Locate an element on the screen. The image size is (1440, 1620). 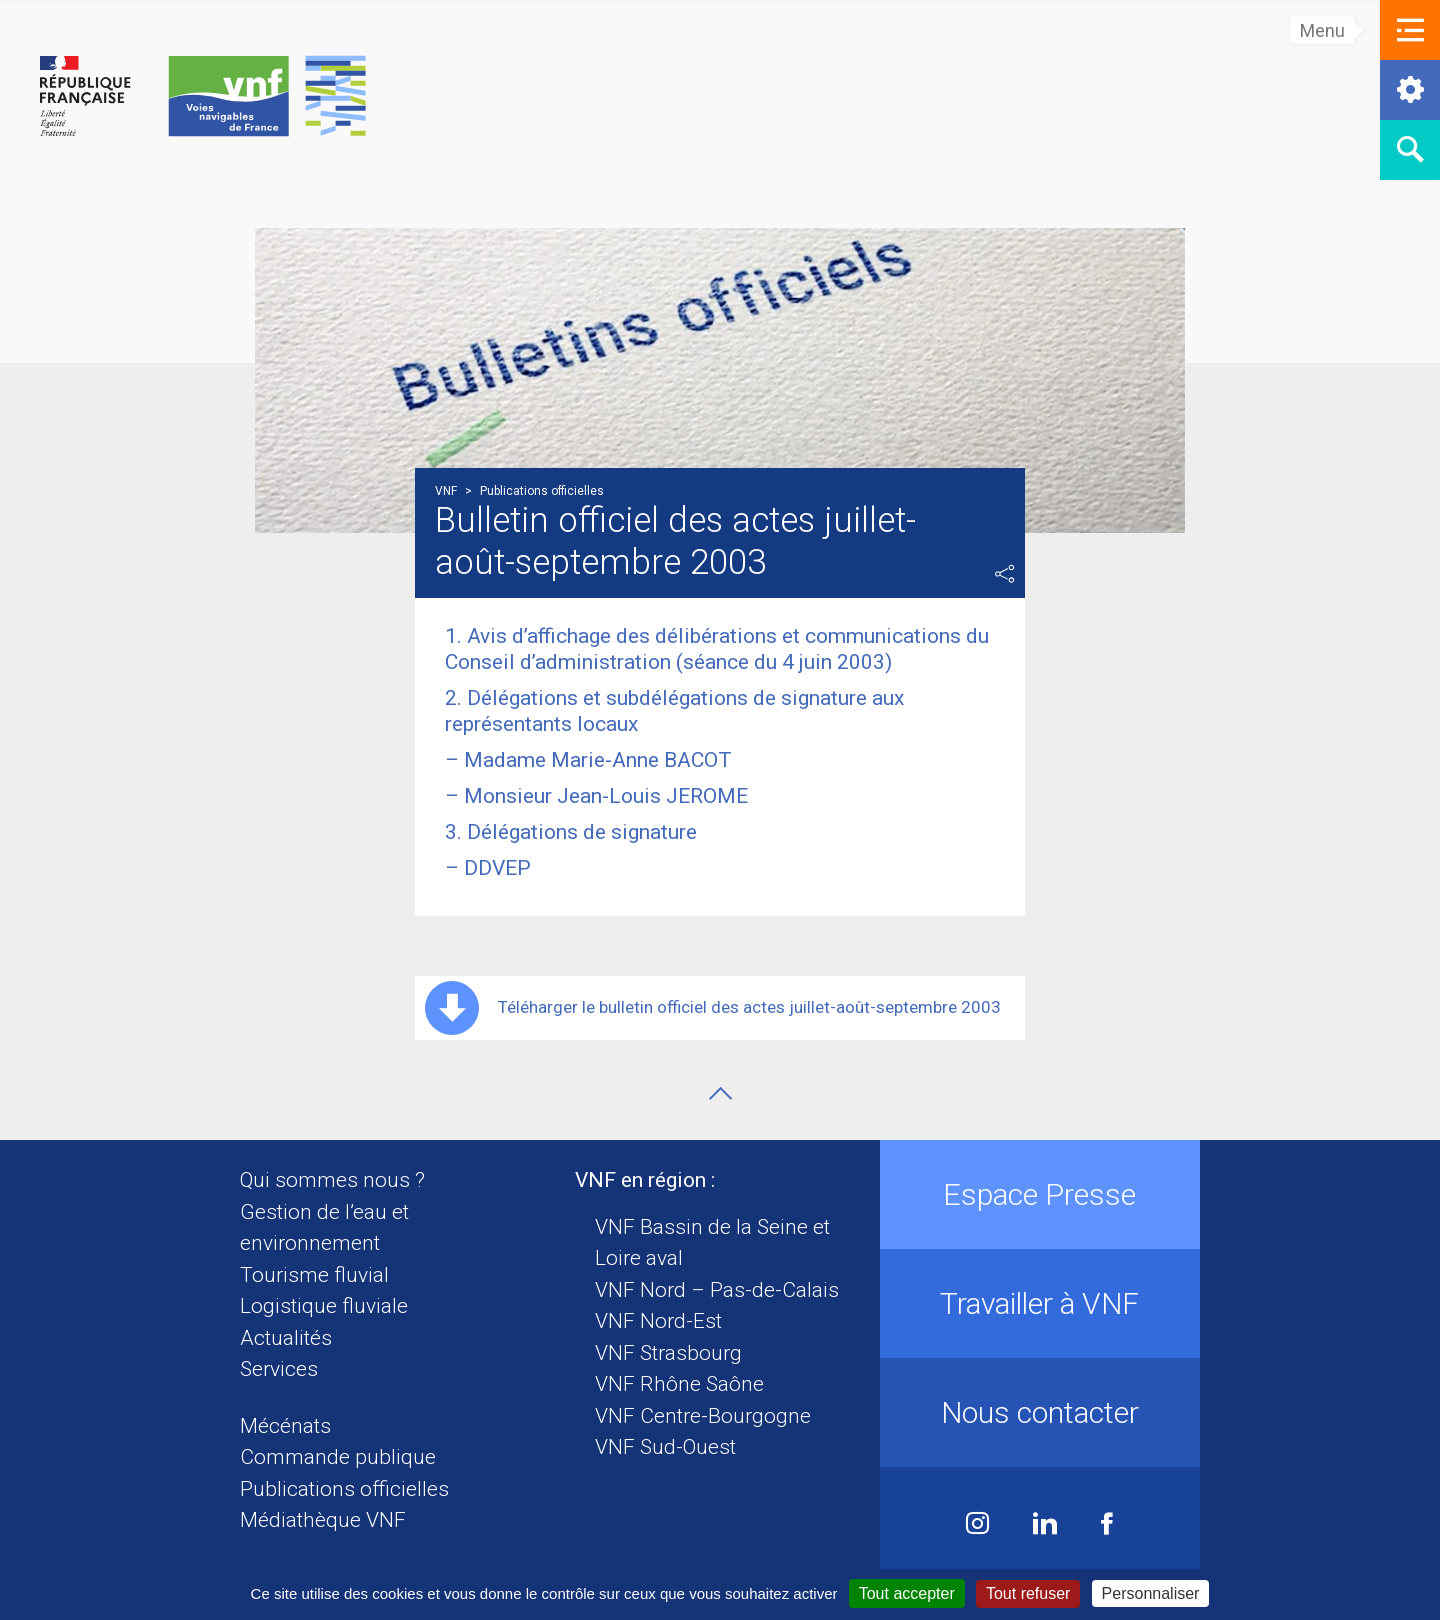
Espace Presse is located at coordinates (1039, 1194).